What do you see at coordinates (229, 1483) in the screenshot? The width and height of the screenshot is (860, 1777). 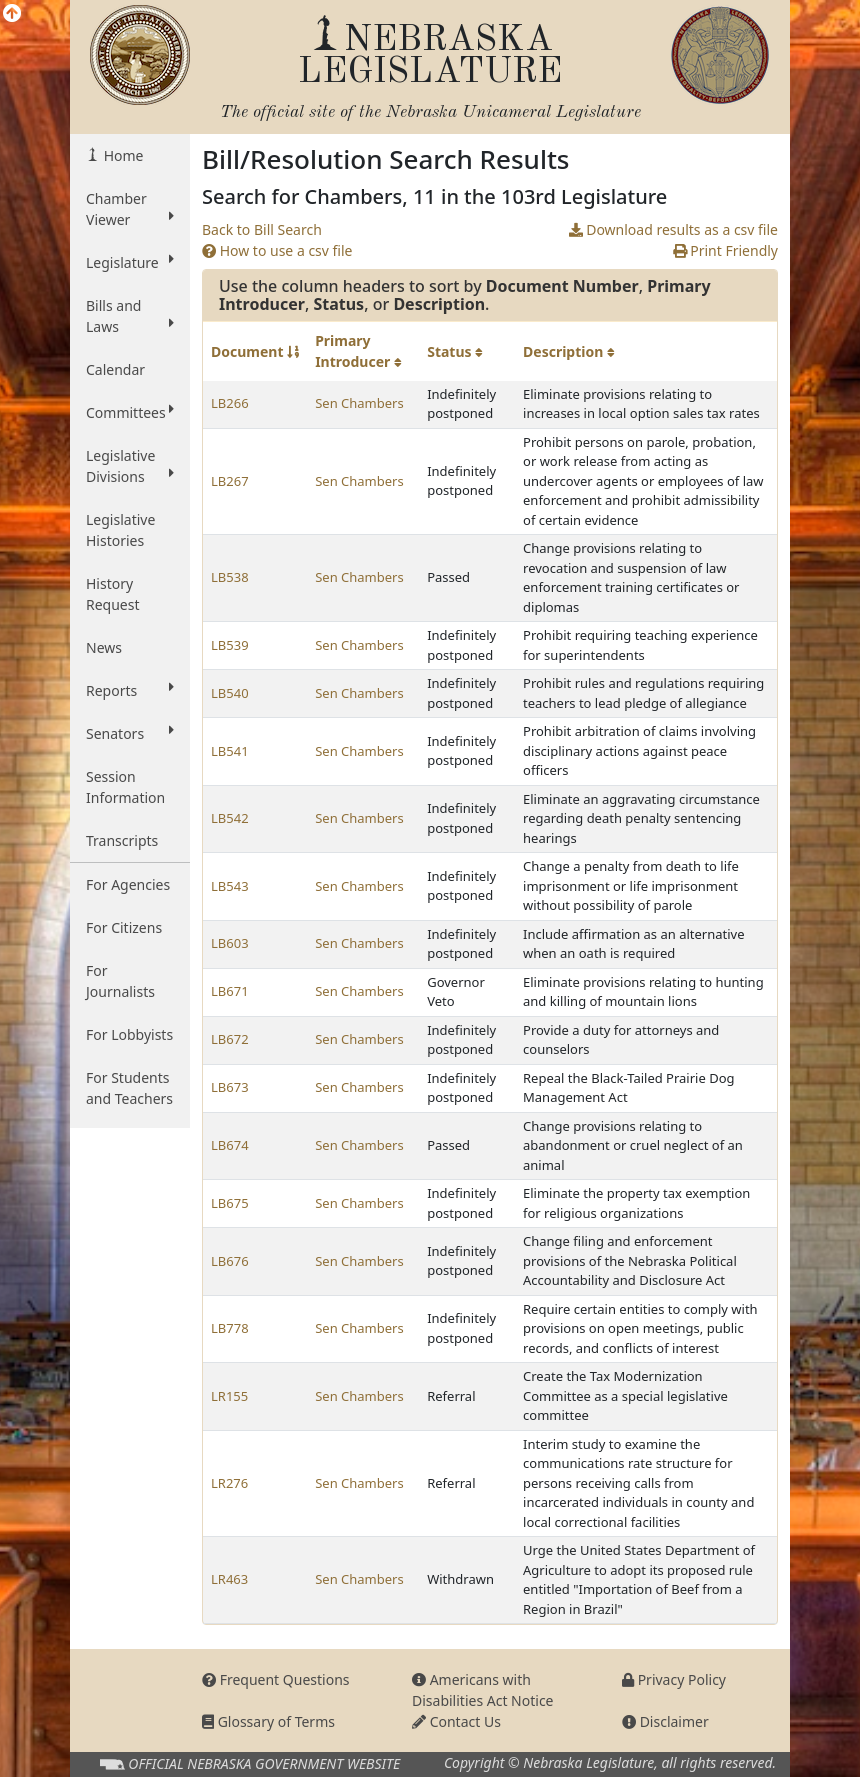 I see `LR276` at bounding box center [229, 1483].